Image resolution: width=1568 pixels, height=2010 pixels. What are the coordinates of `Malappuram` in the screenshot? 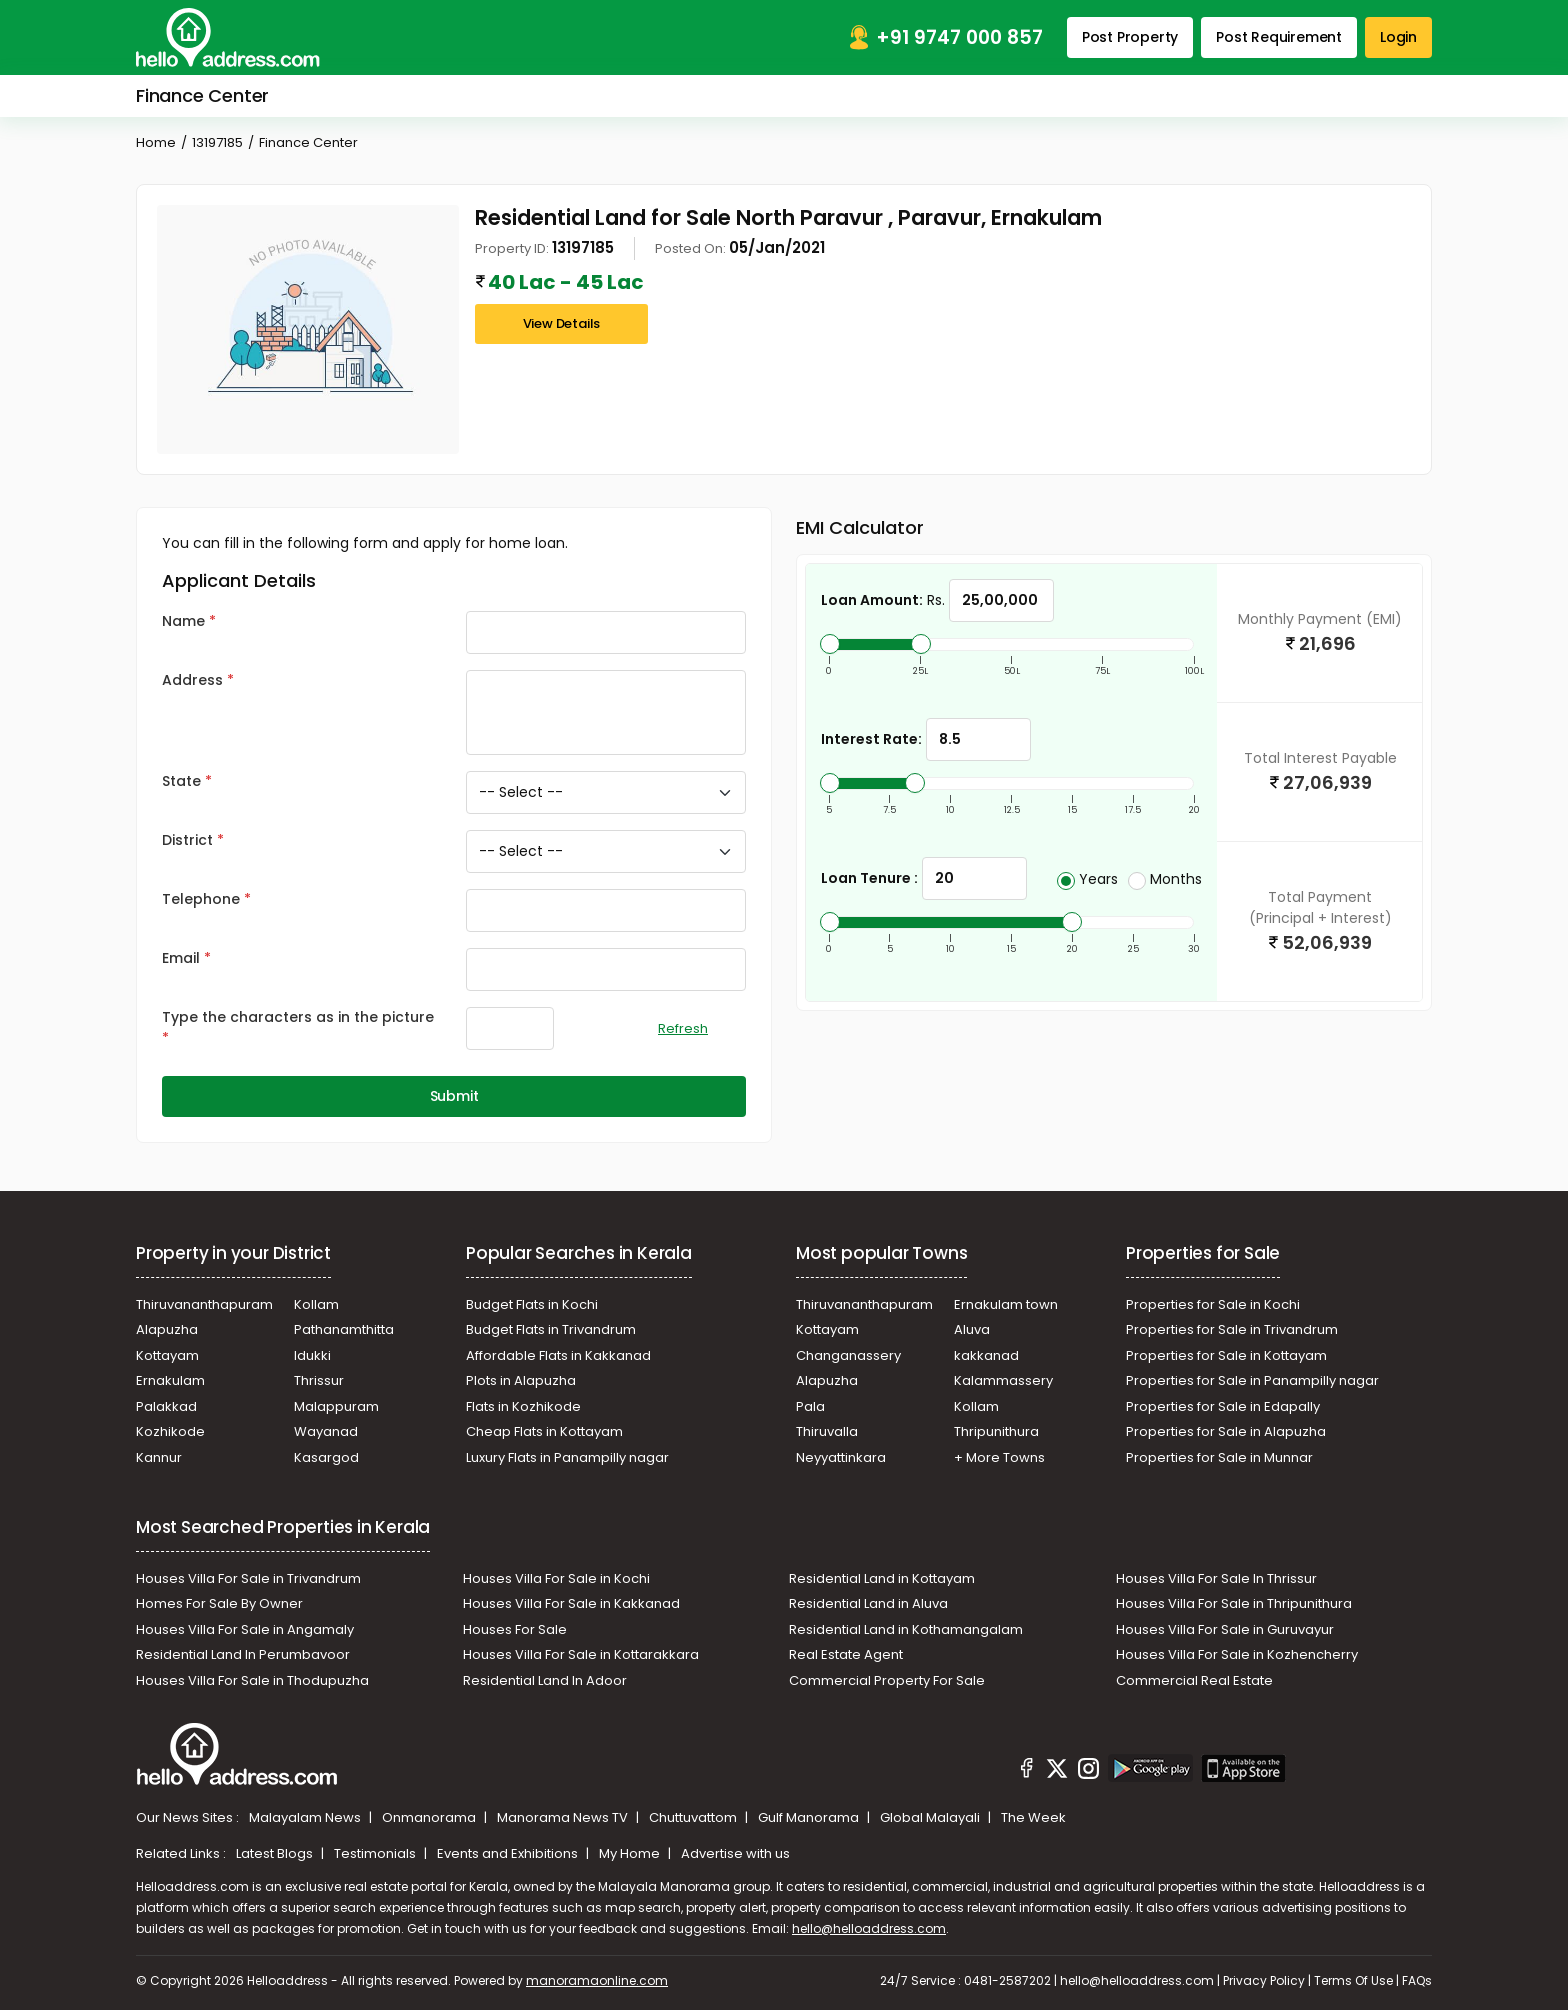 It's located at (336, 1406).